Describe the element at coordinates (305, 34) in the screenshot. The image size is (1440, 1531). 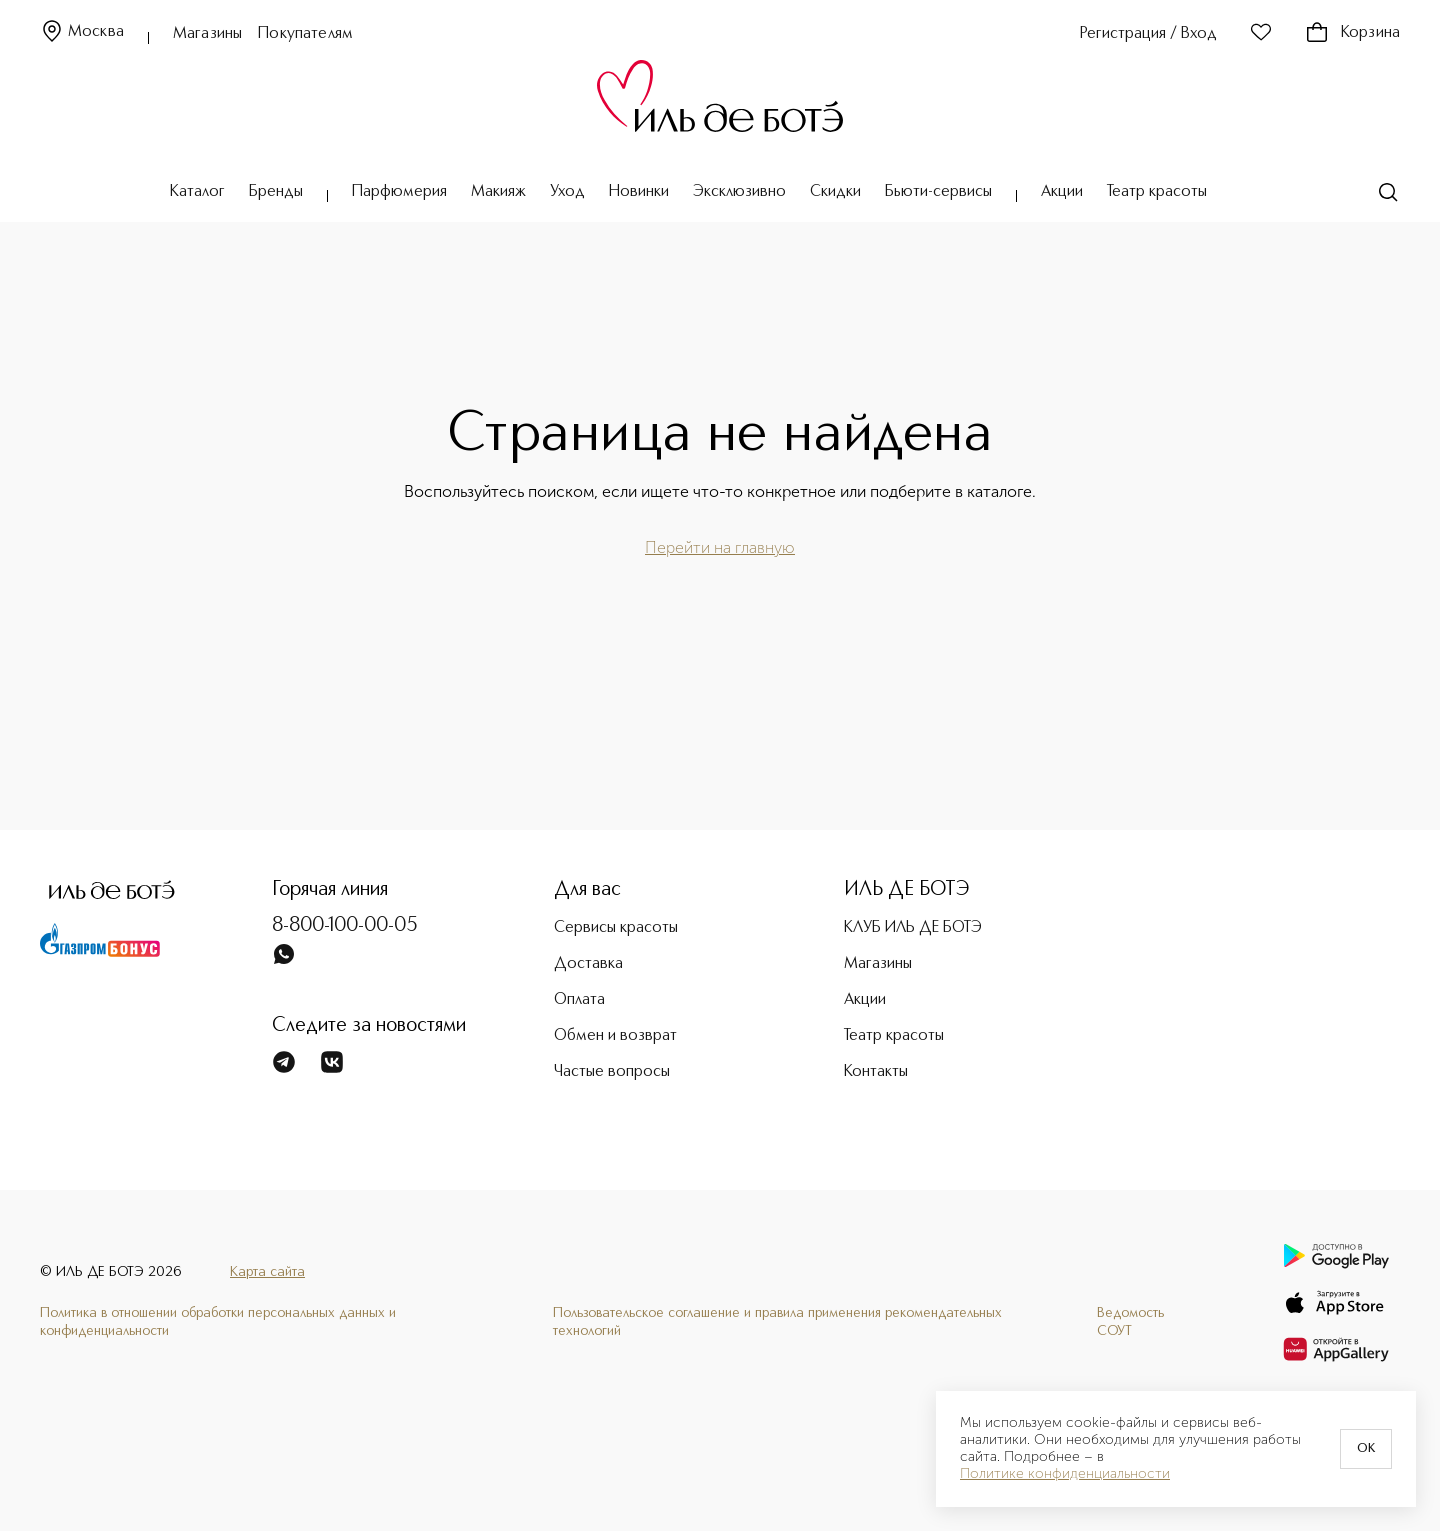
I see `Покупателям` at that location.